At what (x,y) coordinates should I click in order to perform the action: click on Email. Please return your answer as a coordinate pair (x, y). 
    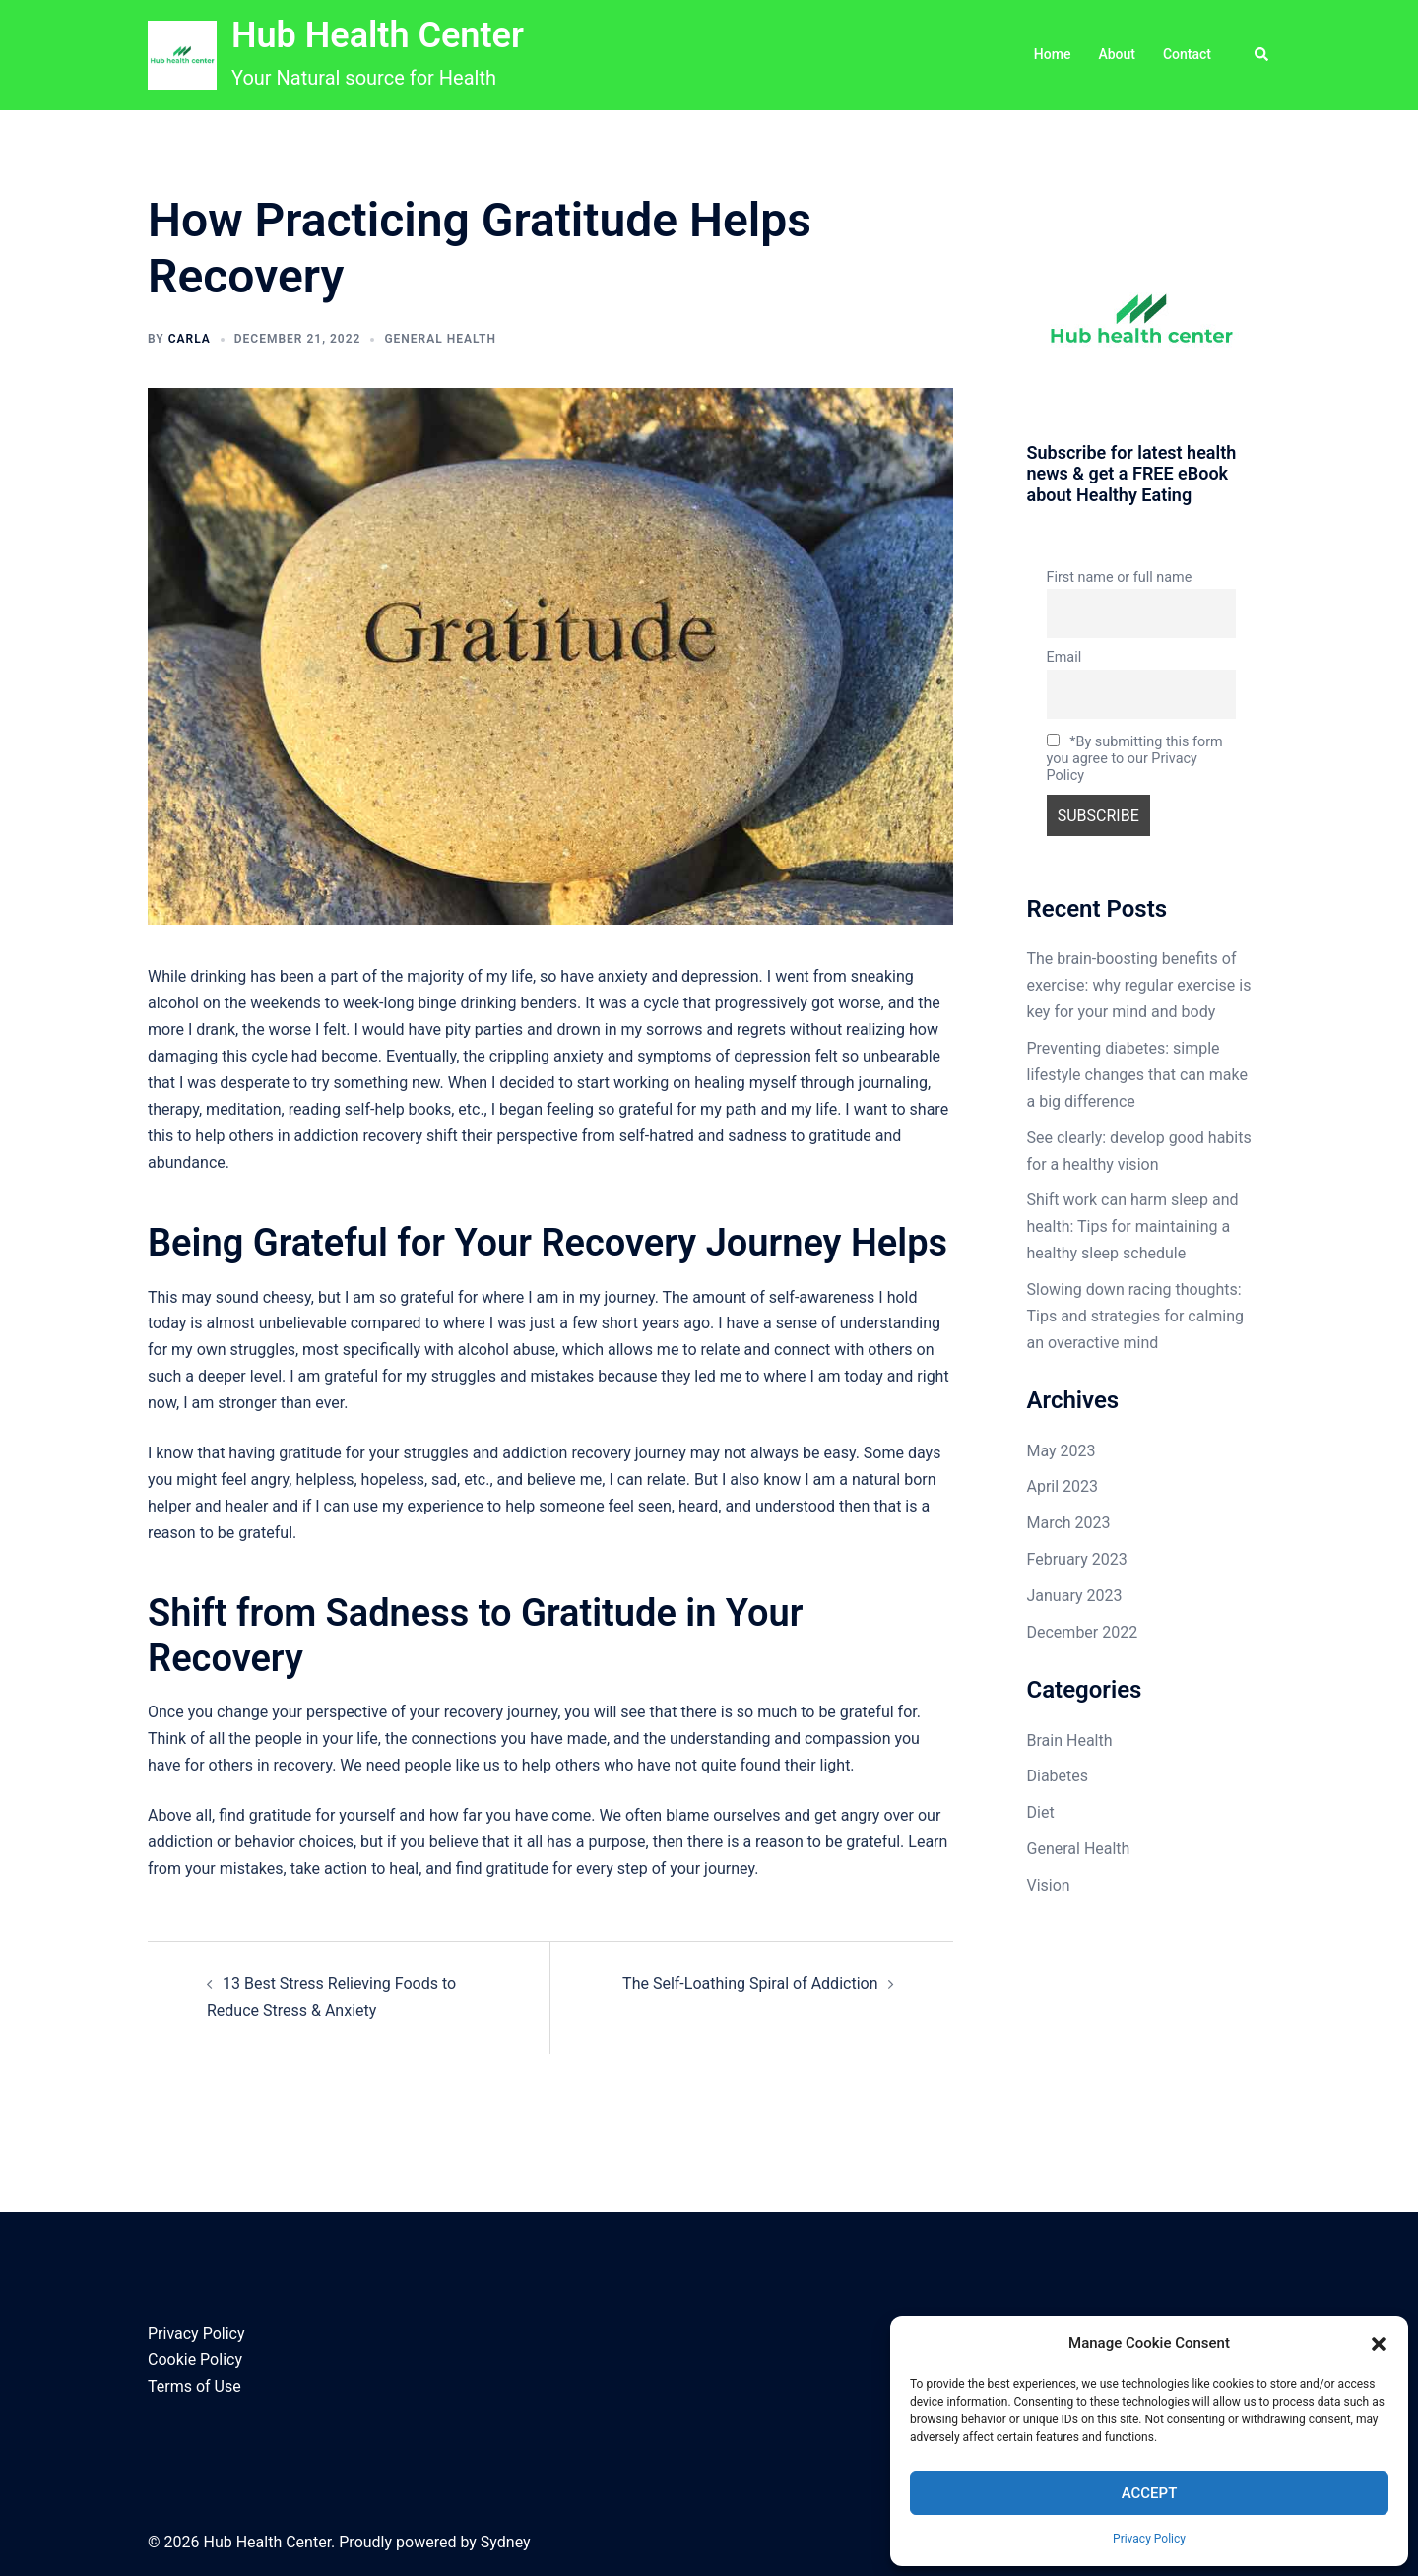
    Looking at the image, I should click on (1064, 657).